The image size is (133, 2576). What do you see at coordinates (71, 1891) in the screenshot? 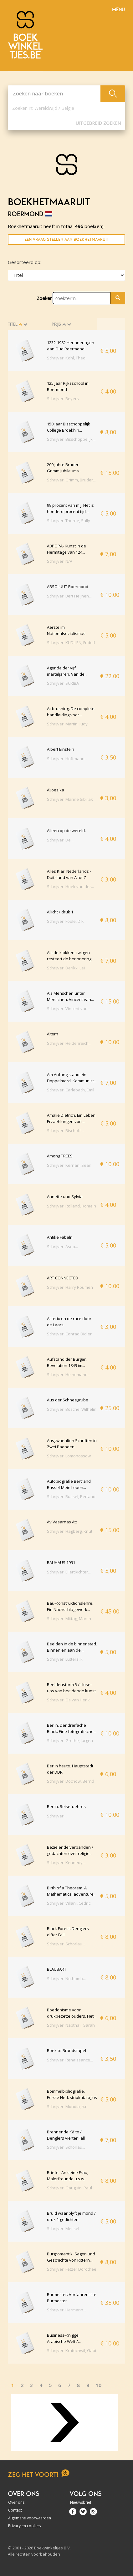
I see `Birth of a Theorem. A Mathematical adventure.` at bounding box center [71, 1891].